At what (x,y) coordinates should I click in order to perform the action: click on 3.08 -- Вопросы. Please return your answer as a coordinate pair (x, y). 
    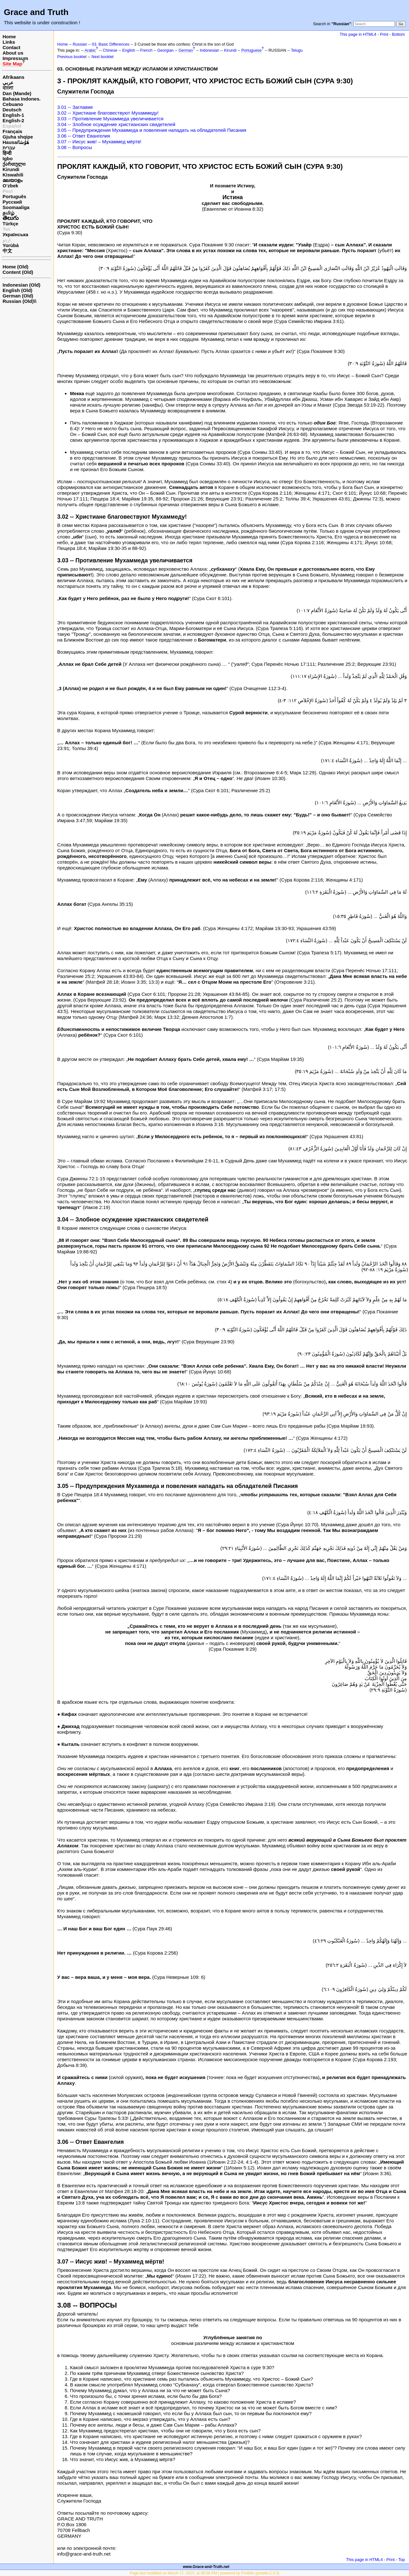
    Looking at the image, I should click on (74, 147).